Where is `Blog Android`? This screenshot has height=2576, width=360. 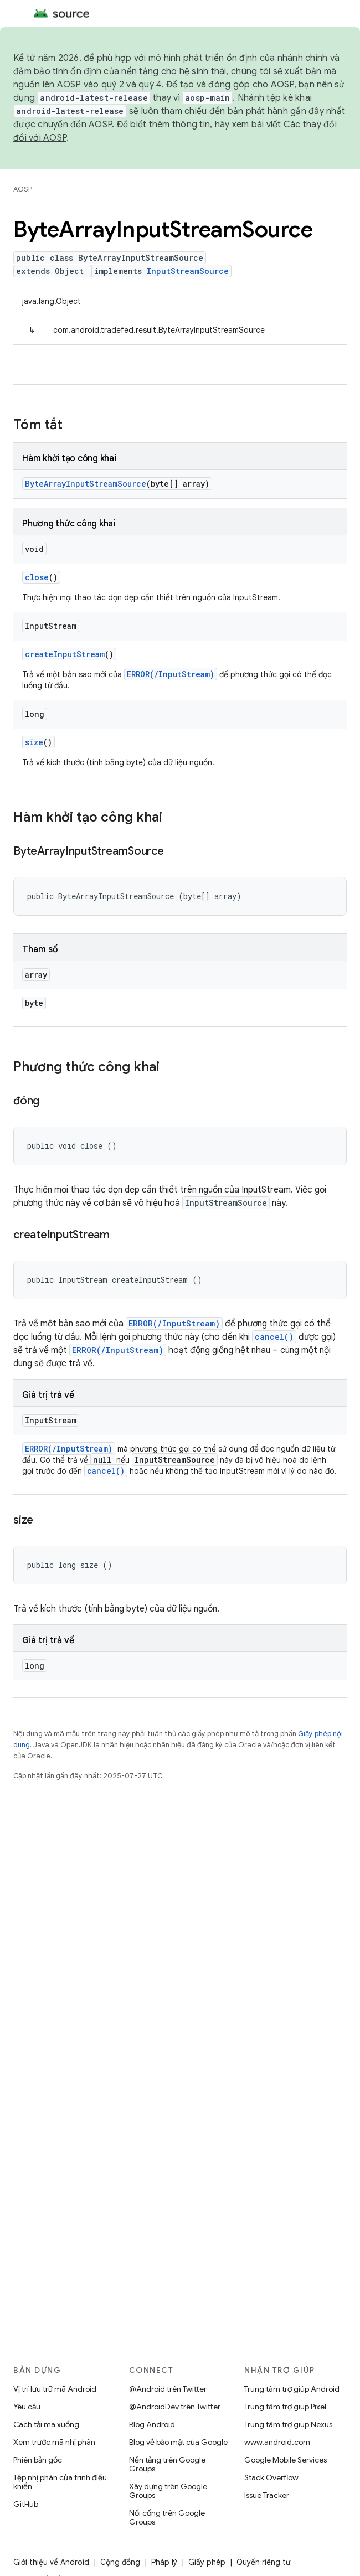
Blog Android is located at coordinates (152, 2424).